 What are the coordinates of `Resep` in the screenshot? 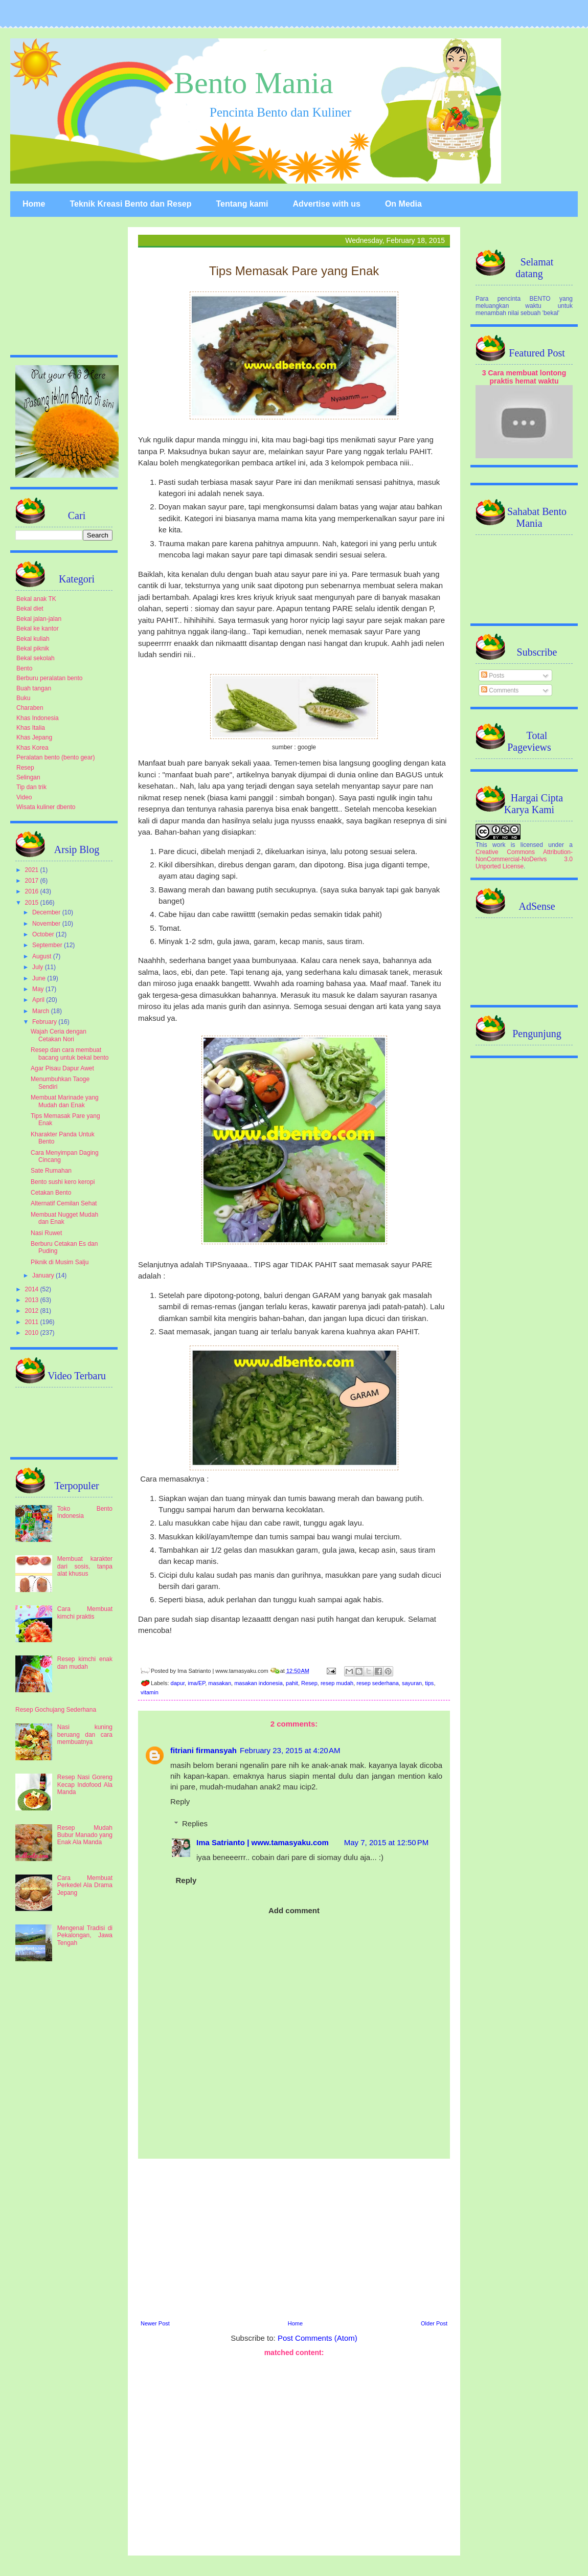 It's located at (309, 1683).